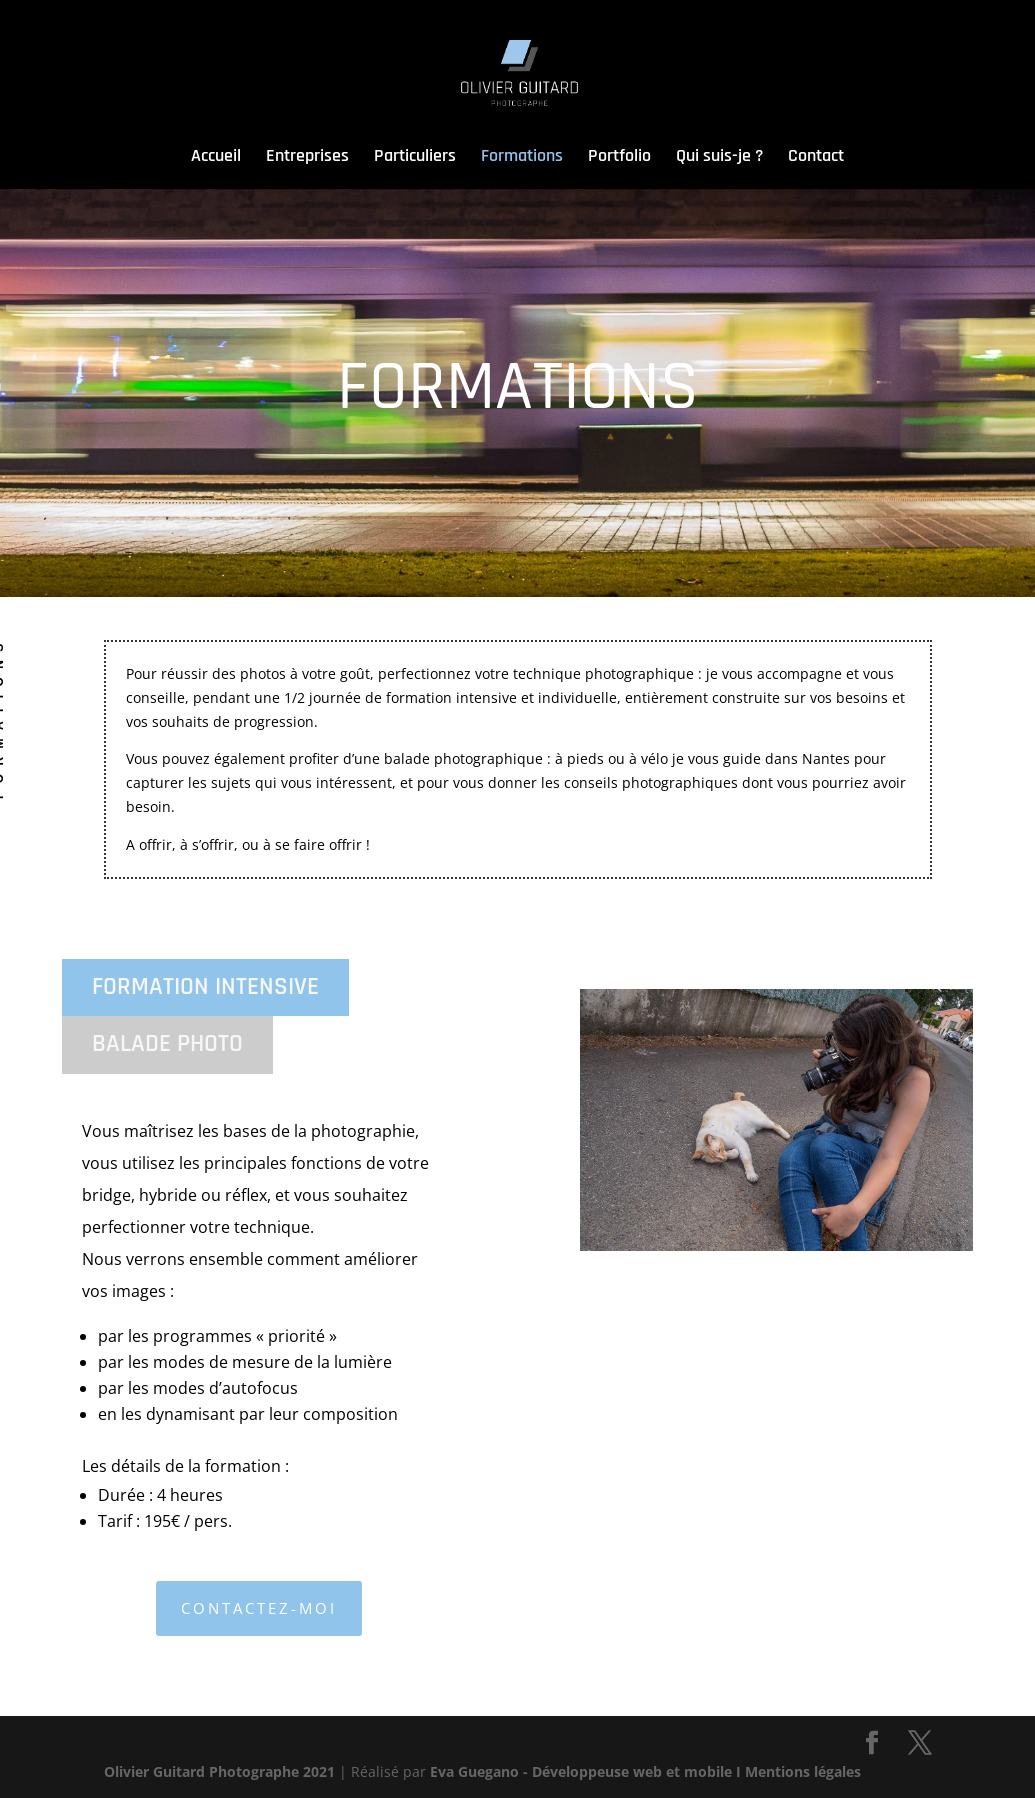 Image resolution: width=1035 pixels, height=1798 pixels. What do you see at coordinates (619, 158) in the screenshot?
I see `Portfolio` at bounding box center [619, 158].